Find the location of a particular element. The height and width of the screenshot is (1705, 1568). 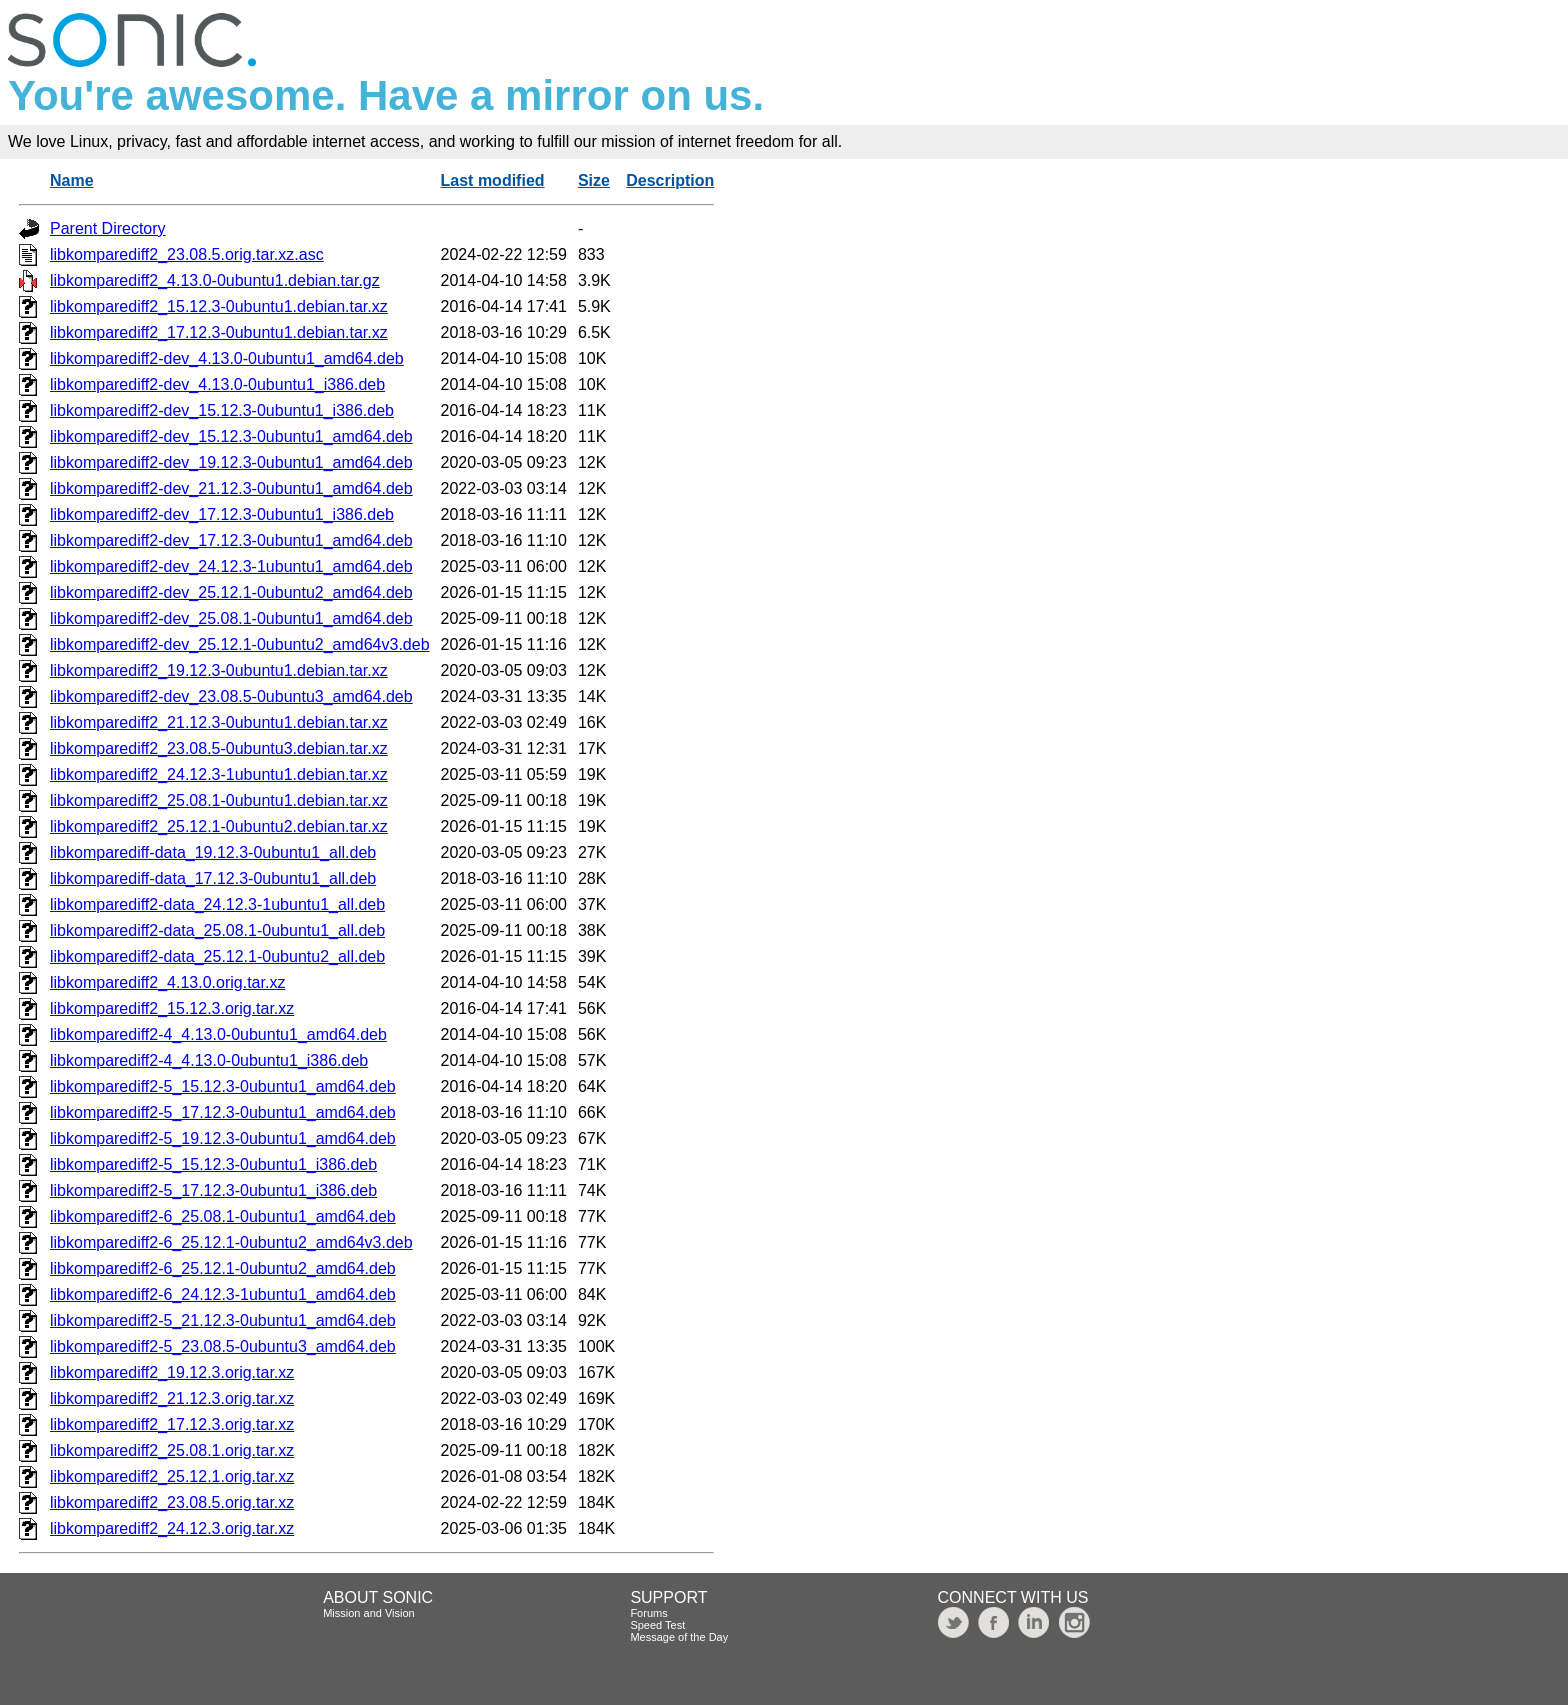

libkomparediff2_19.12.3-0ubuntu1.debian.tar.xz is located at coordinates (219, 670).